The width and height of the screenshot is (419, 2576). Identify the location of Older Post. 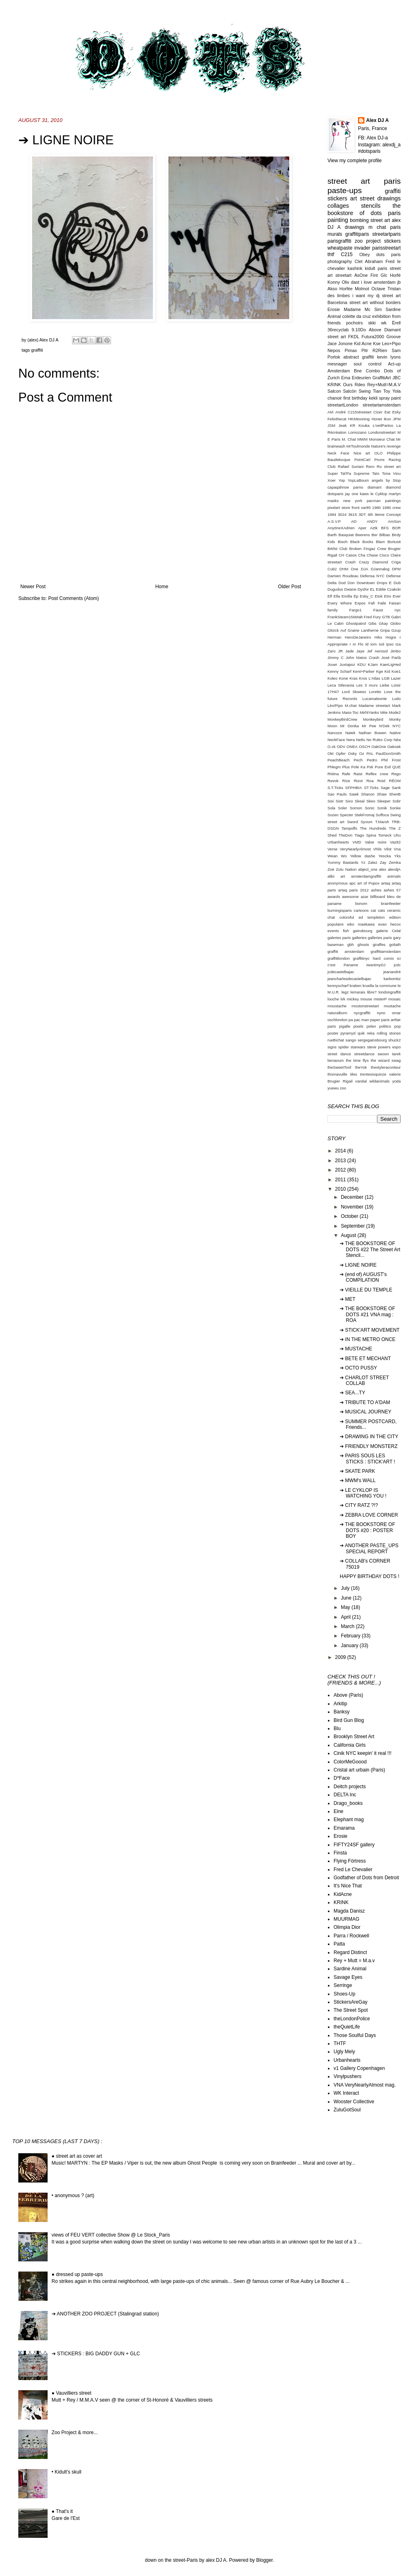
(289, 586).